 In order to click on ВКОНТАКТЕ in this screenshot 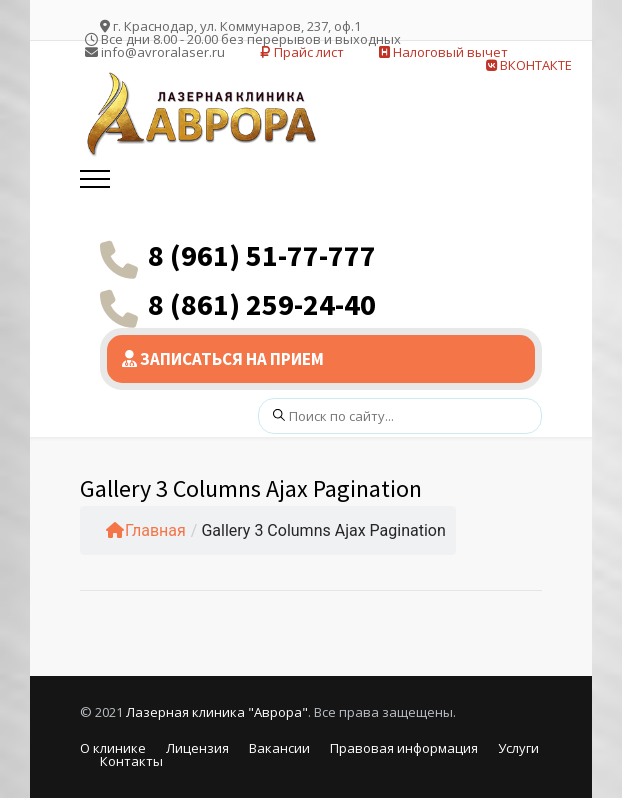, I will do `click(529, 65)`.